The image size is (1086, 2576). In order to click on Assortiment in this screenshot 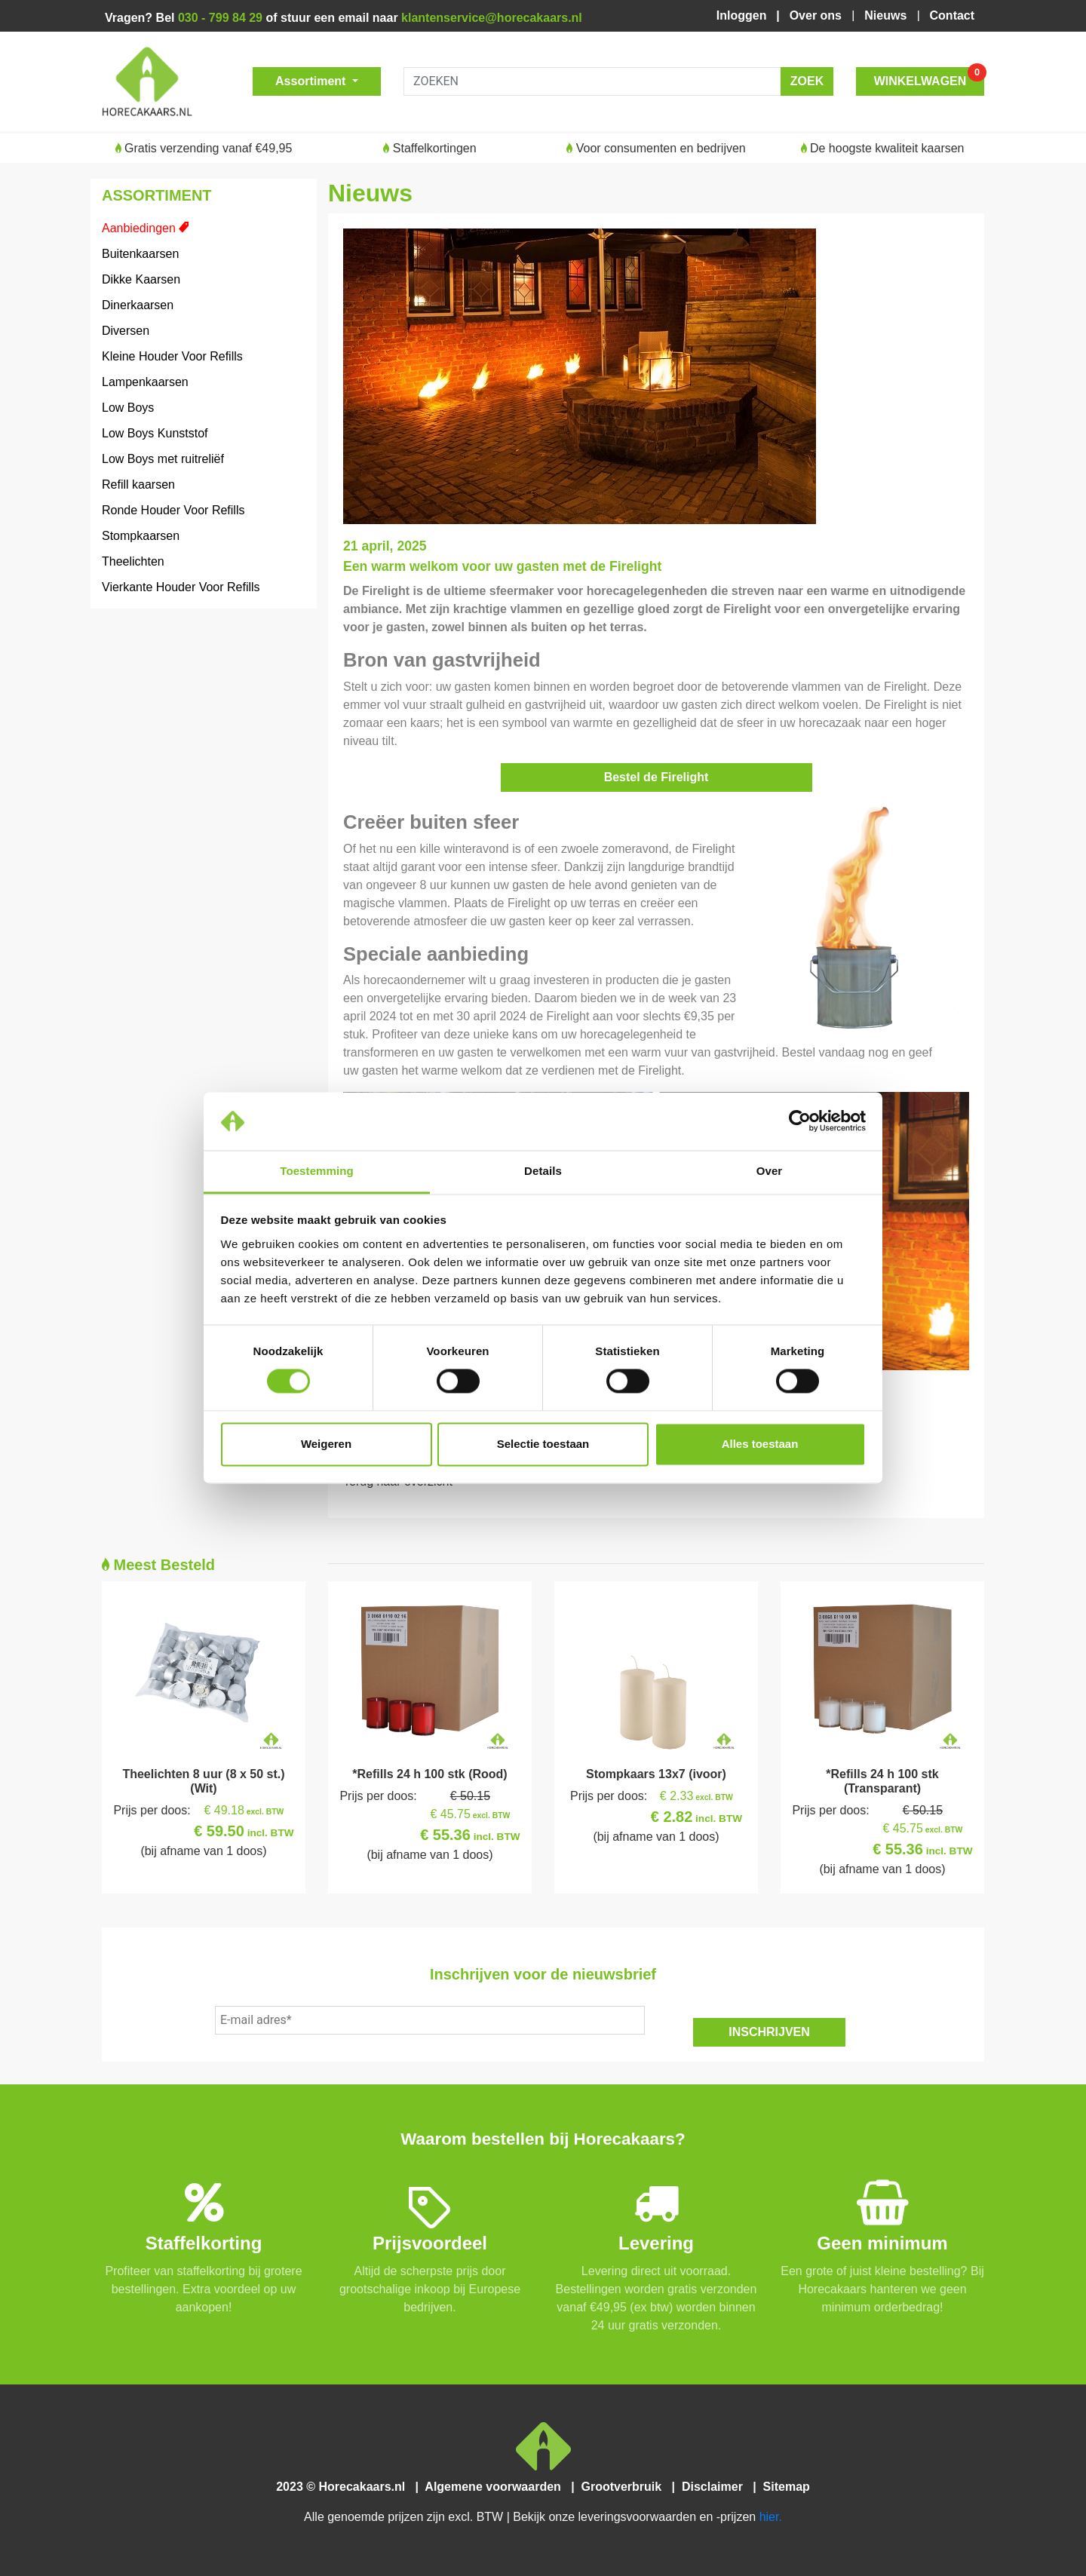, I will do `click(312, 81)`.